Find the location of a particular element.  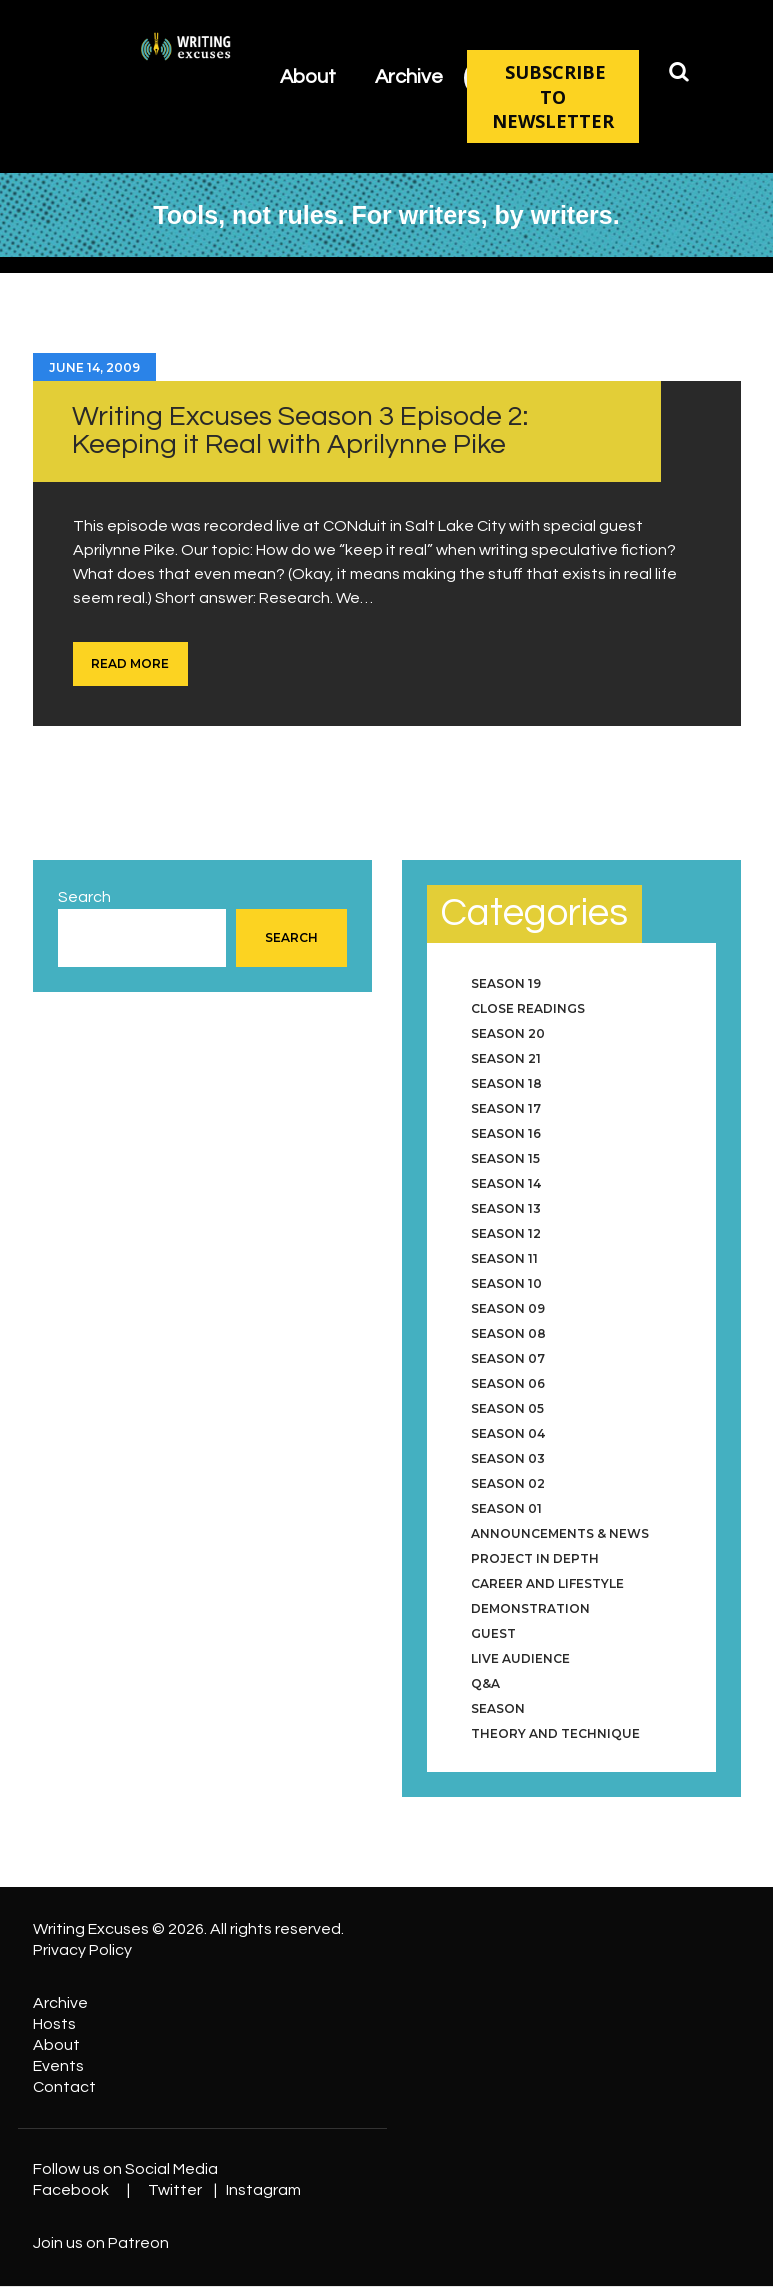

Season 02 is located at coordinates (508, 1483).